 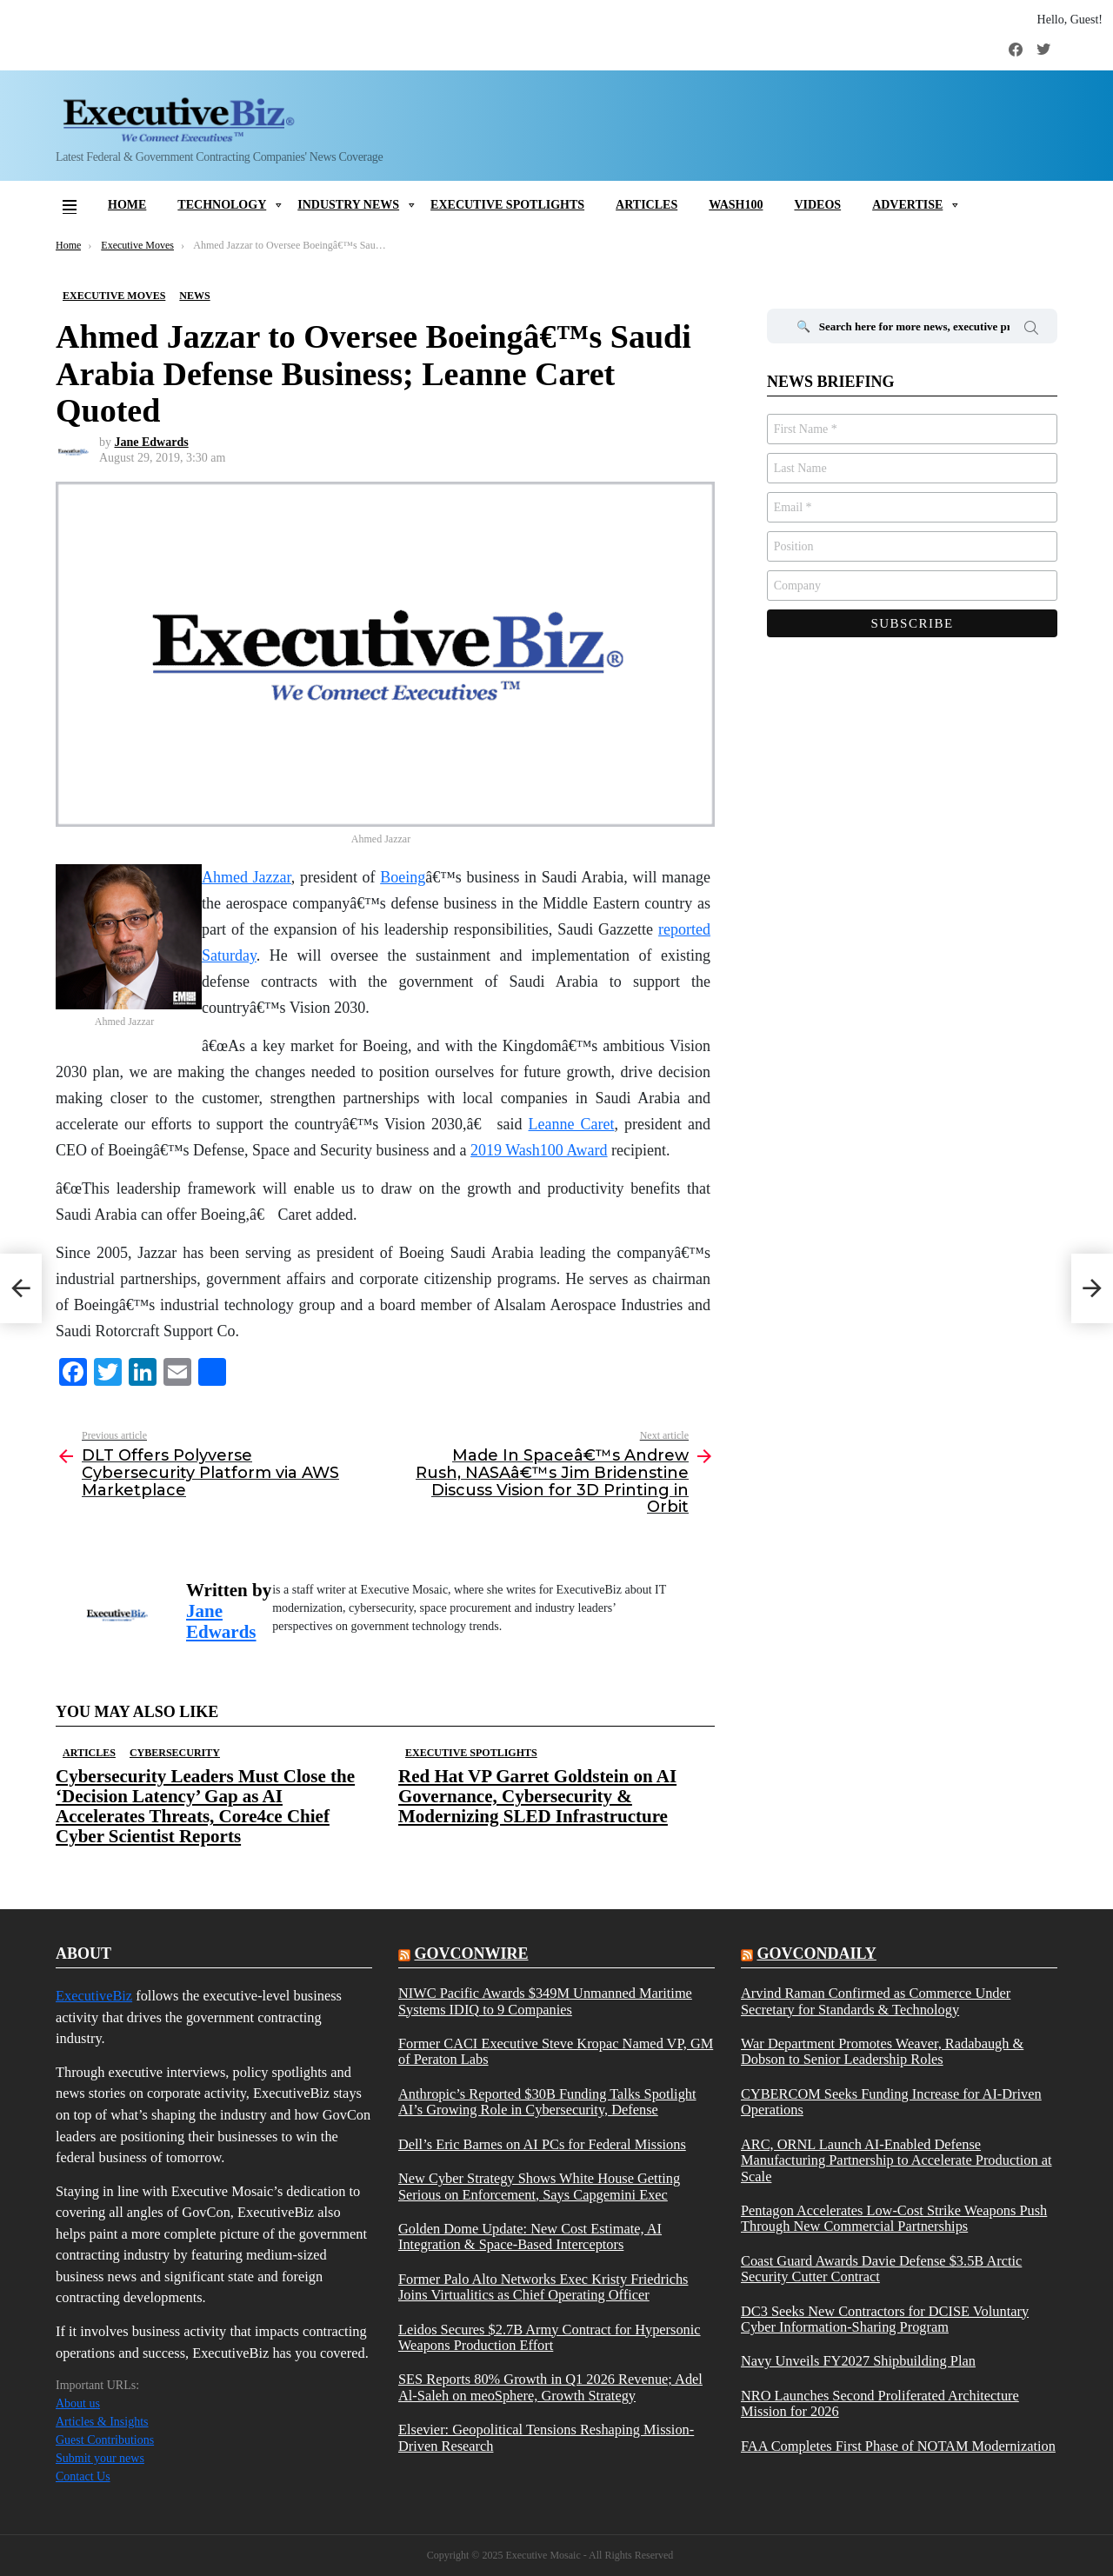 What do you see at coordinates (348, 204) in the screenshot?
I see `Industry News` at bounding box center [348, 204].